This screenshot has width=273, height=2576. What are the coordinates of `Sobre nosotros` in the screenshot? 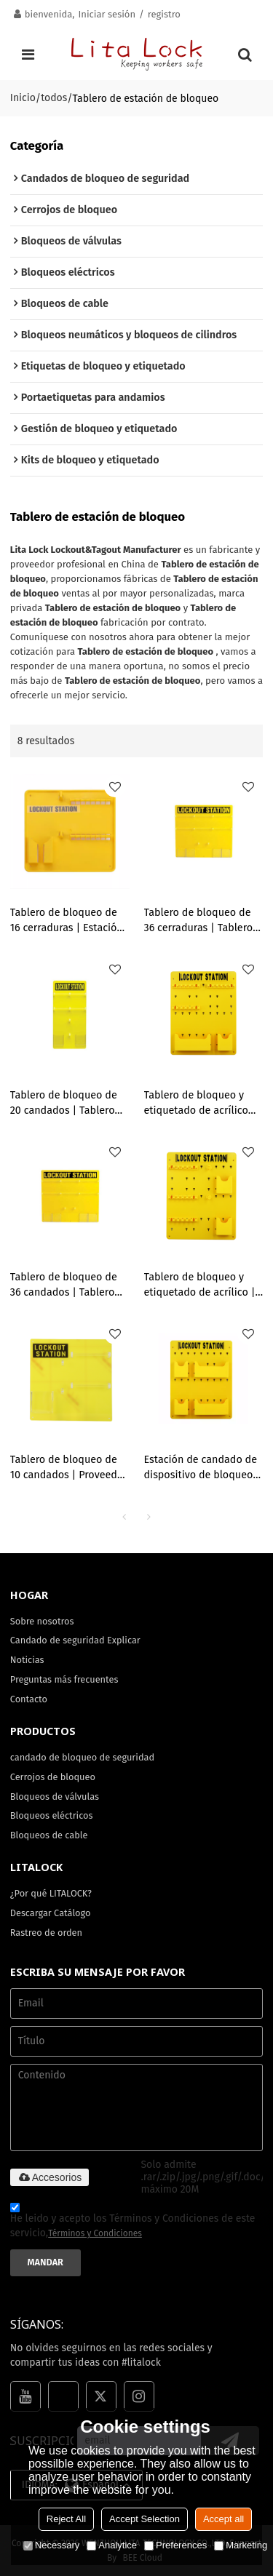 It's located at (42, 1621).